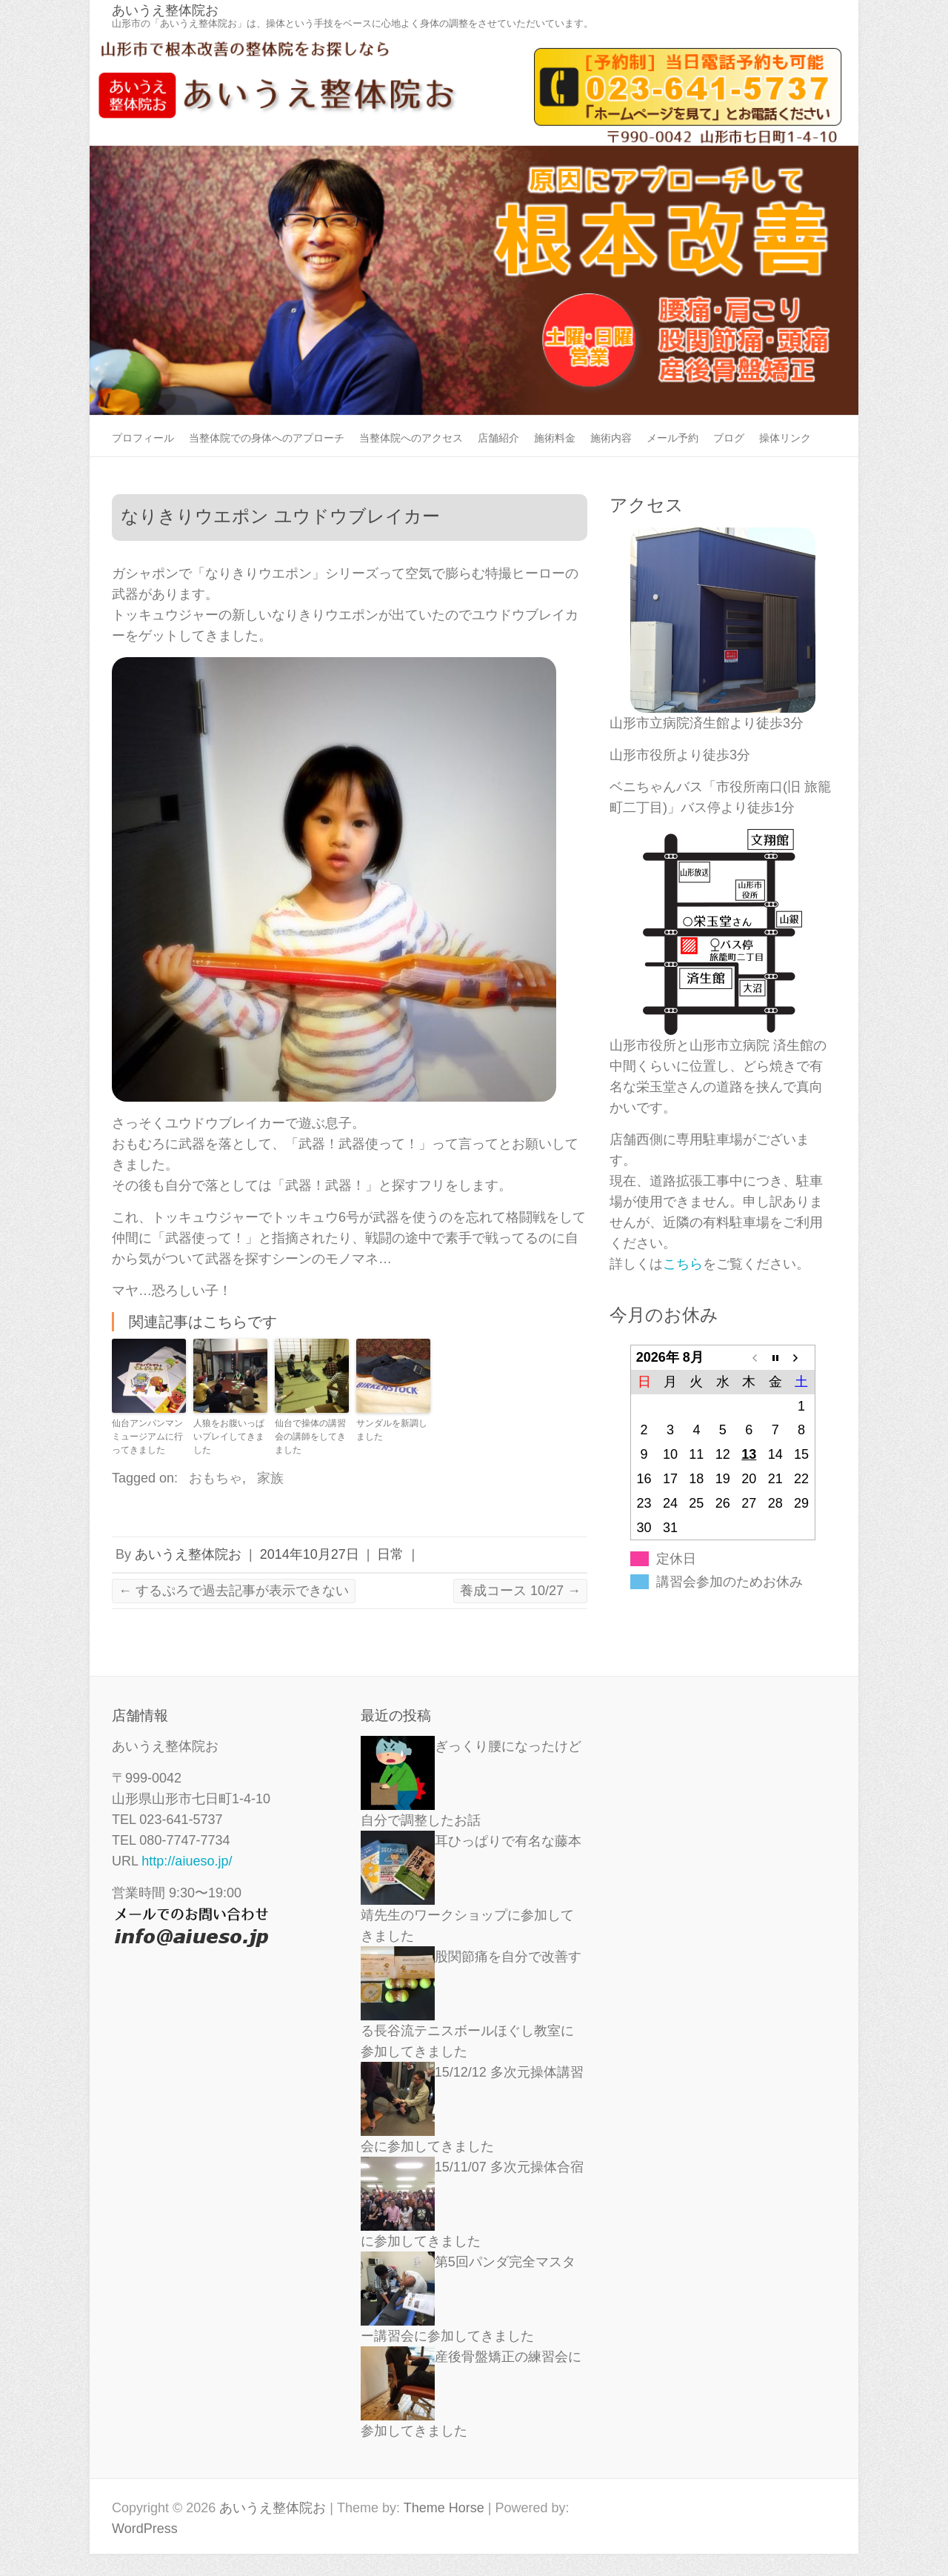 This screenshot has height=2576, width=948. Describe the element at coordinates (147, 1436) in the screenshot. I see `仙台アンパンマンミュージアムに行ってきました` at that location.